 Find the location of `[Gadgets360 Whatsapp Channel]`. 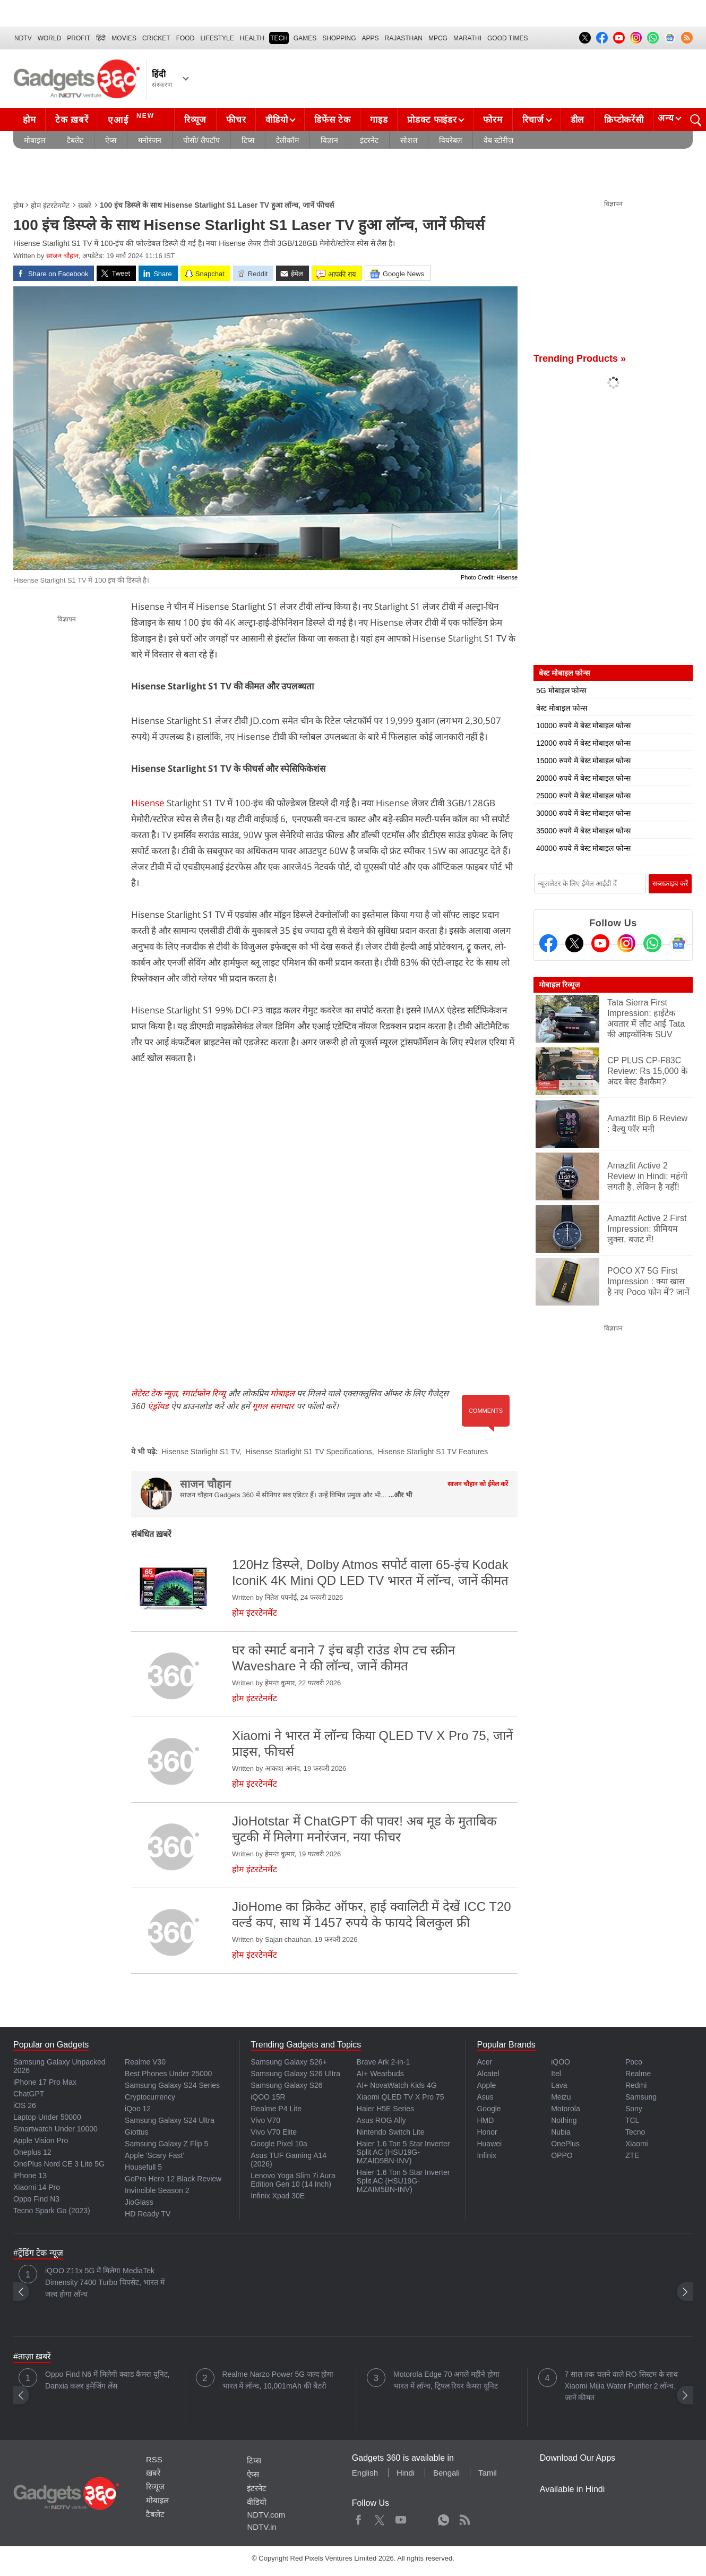

[Gadgets360 Whatsapp Channel] is located at coordinates (652, 943).